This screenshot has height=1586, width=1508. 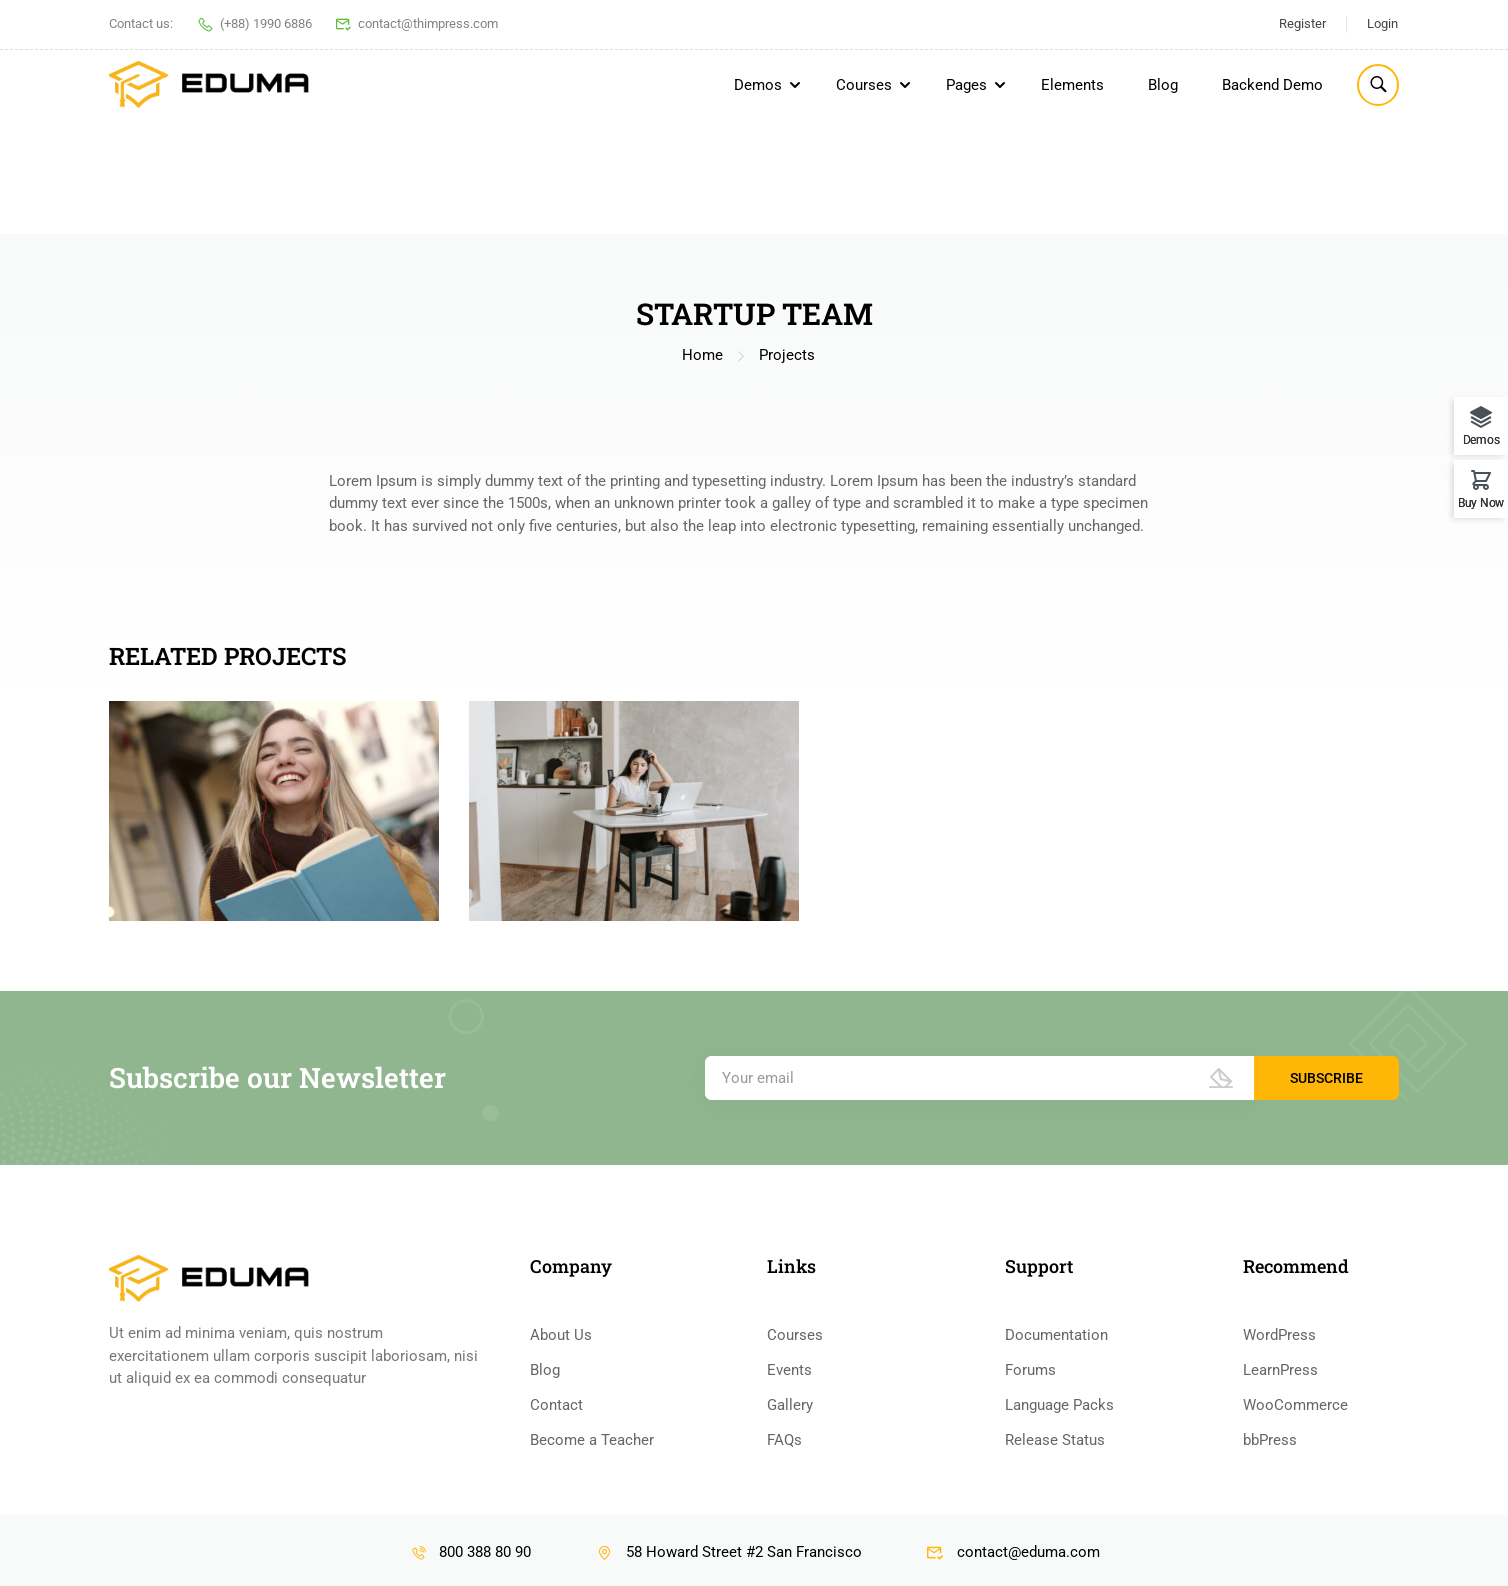 I want to click on LearnPress, so click(x=1280, y=1550).